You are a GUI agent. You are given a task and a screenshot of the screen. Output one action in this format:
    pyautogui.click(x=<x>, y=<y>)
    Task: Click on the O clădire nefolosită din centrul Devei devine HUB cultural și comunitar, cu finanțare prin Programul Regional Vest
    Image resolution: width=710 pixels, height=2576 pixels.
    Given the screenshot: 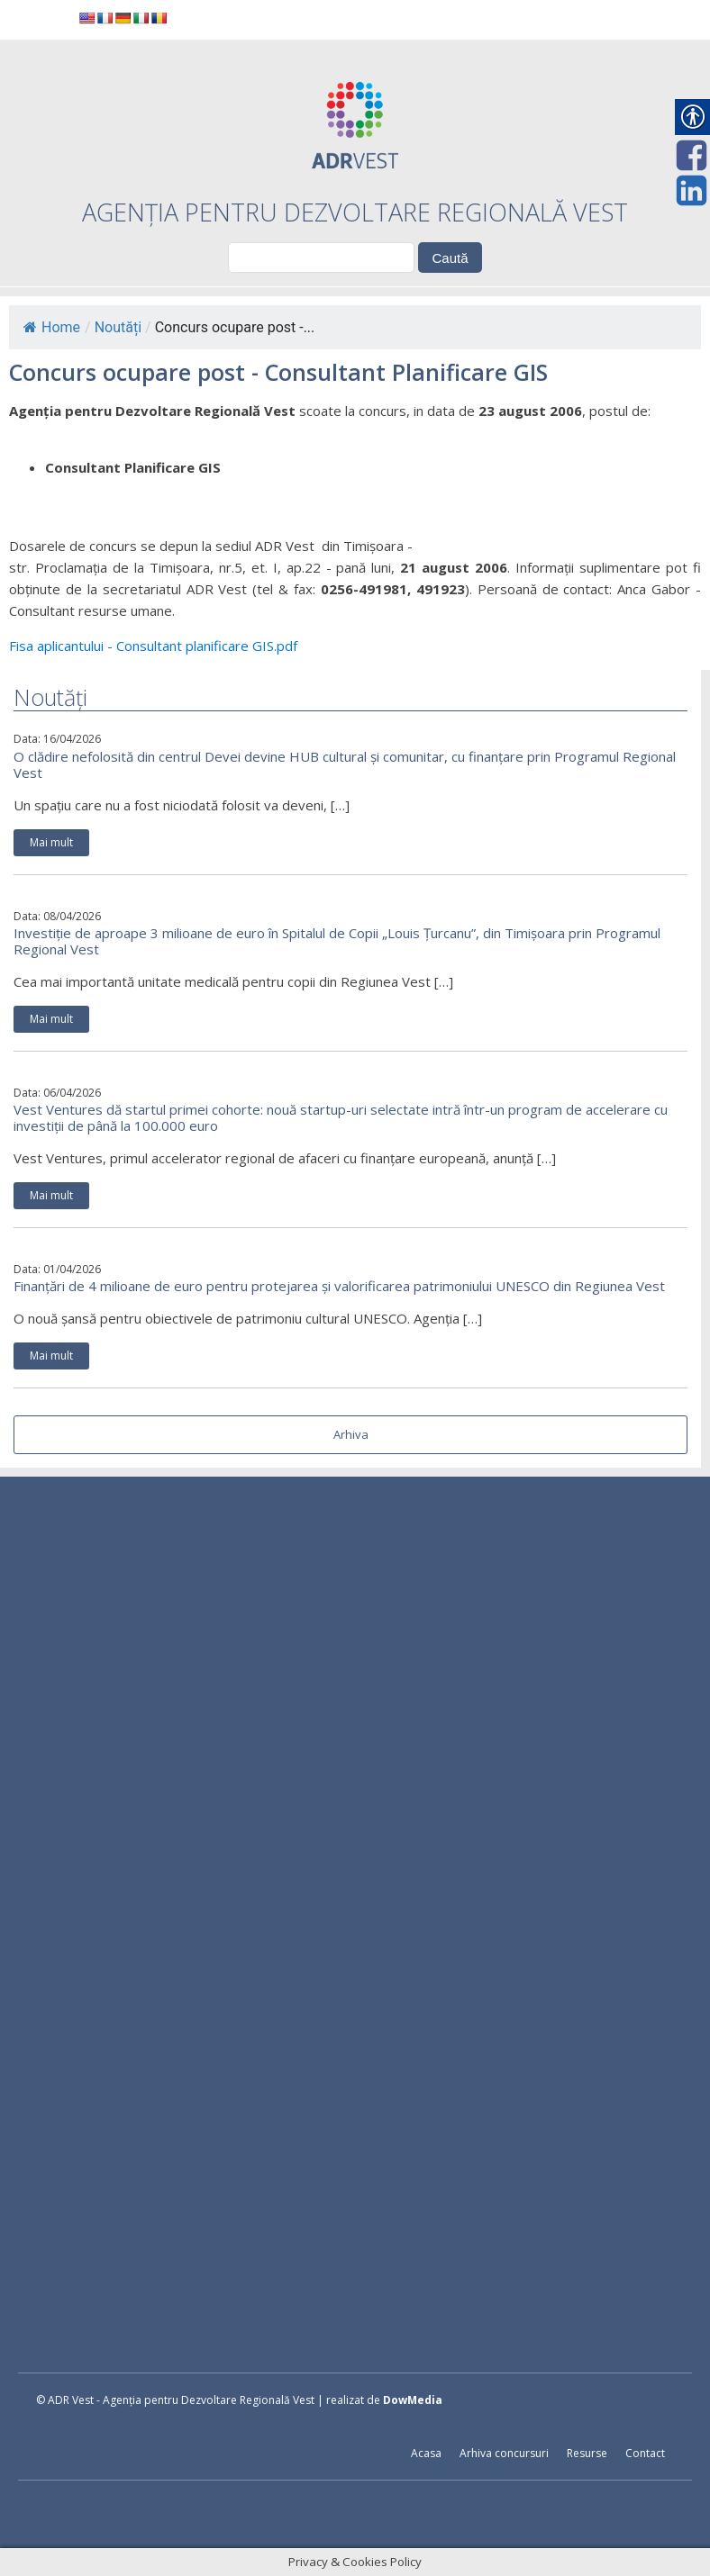 What is the action you would take?
    pyautogui.click(x=345, y=764)
    